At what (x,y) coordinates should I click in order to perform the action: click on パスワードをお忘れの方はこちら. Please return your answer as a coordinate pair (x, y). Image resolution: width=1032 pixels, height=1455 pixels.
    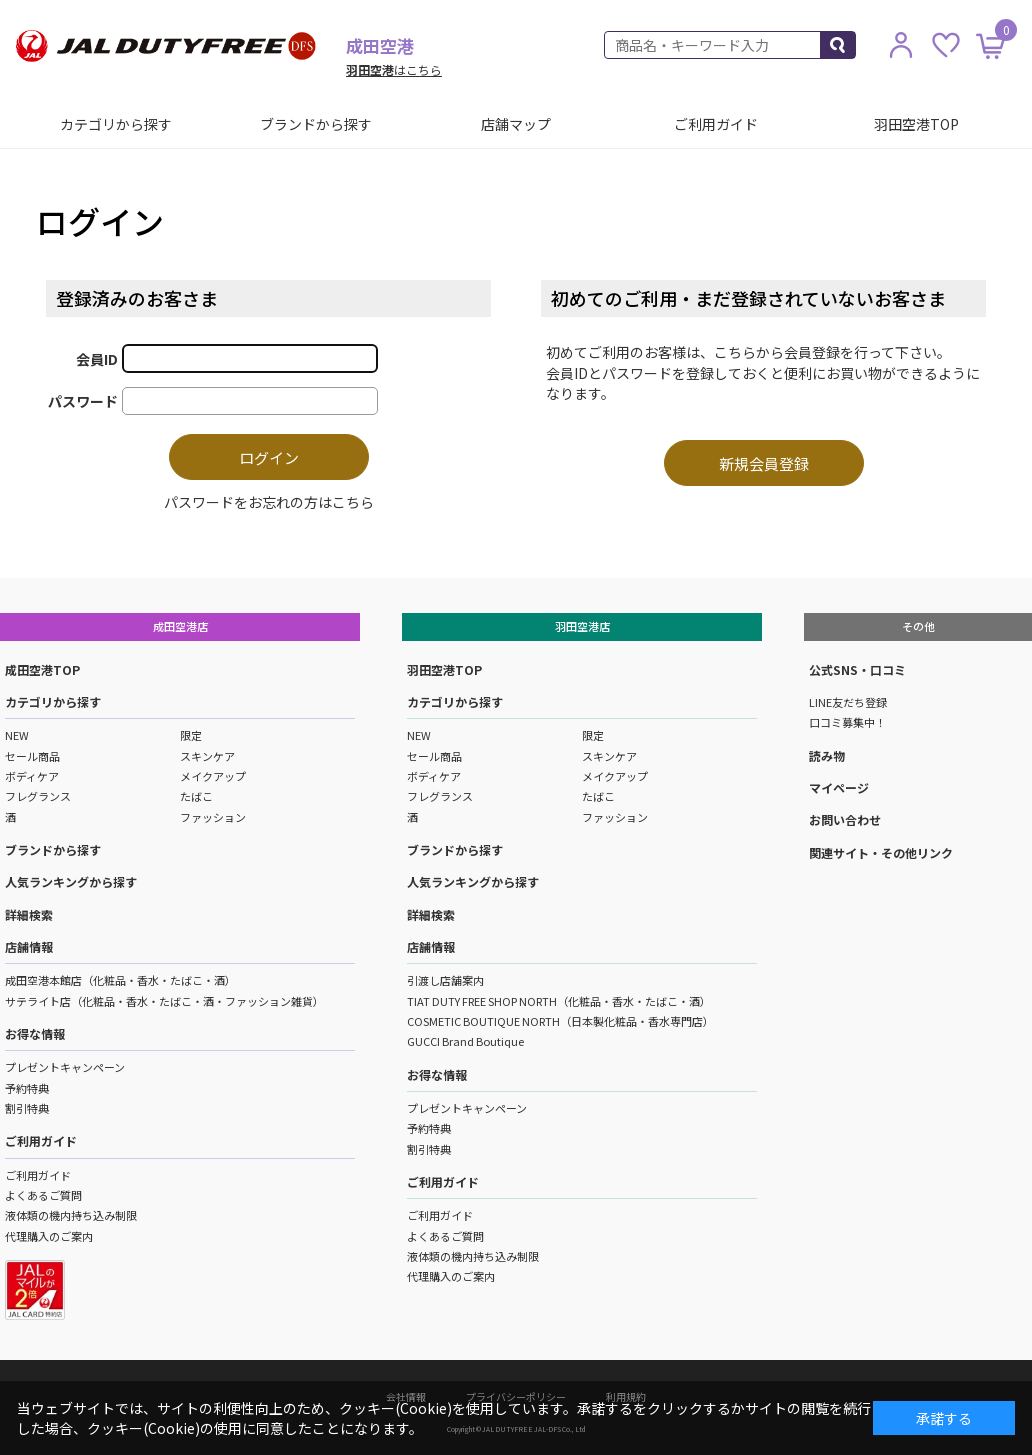
    Looking at the image, I should click on (269, 502).